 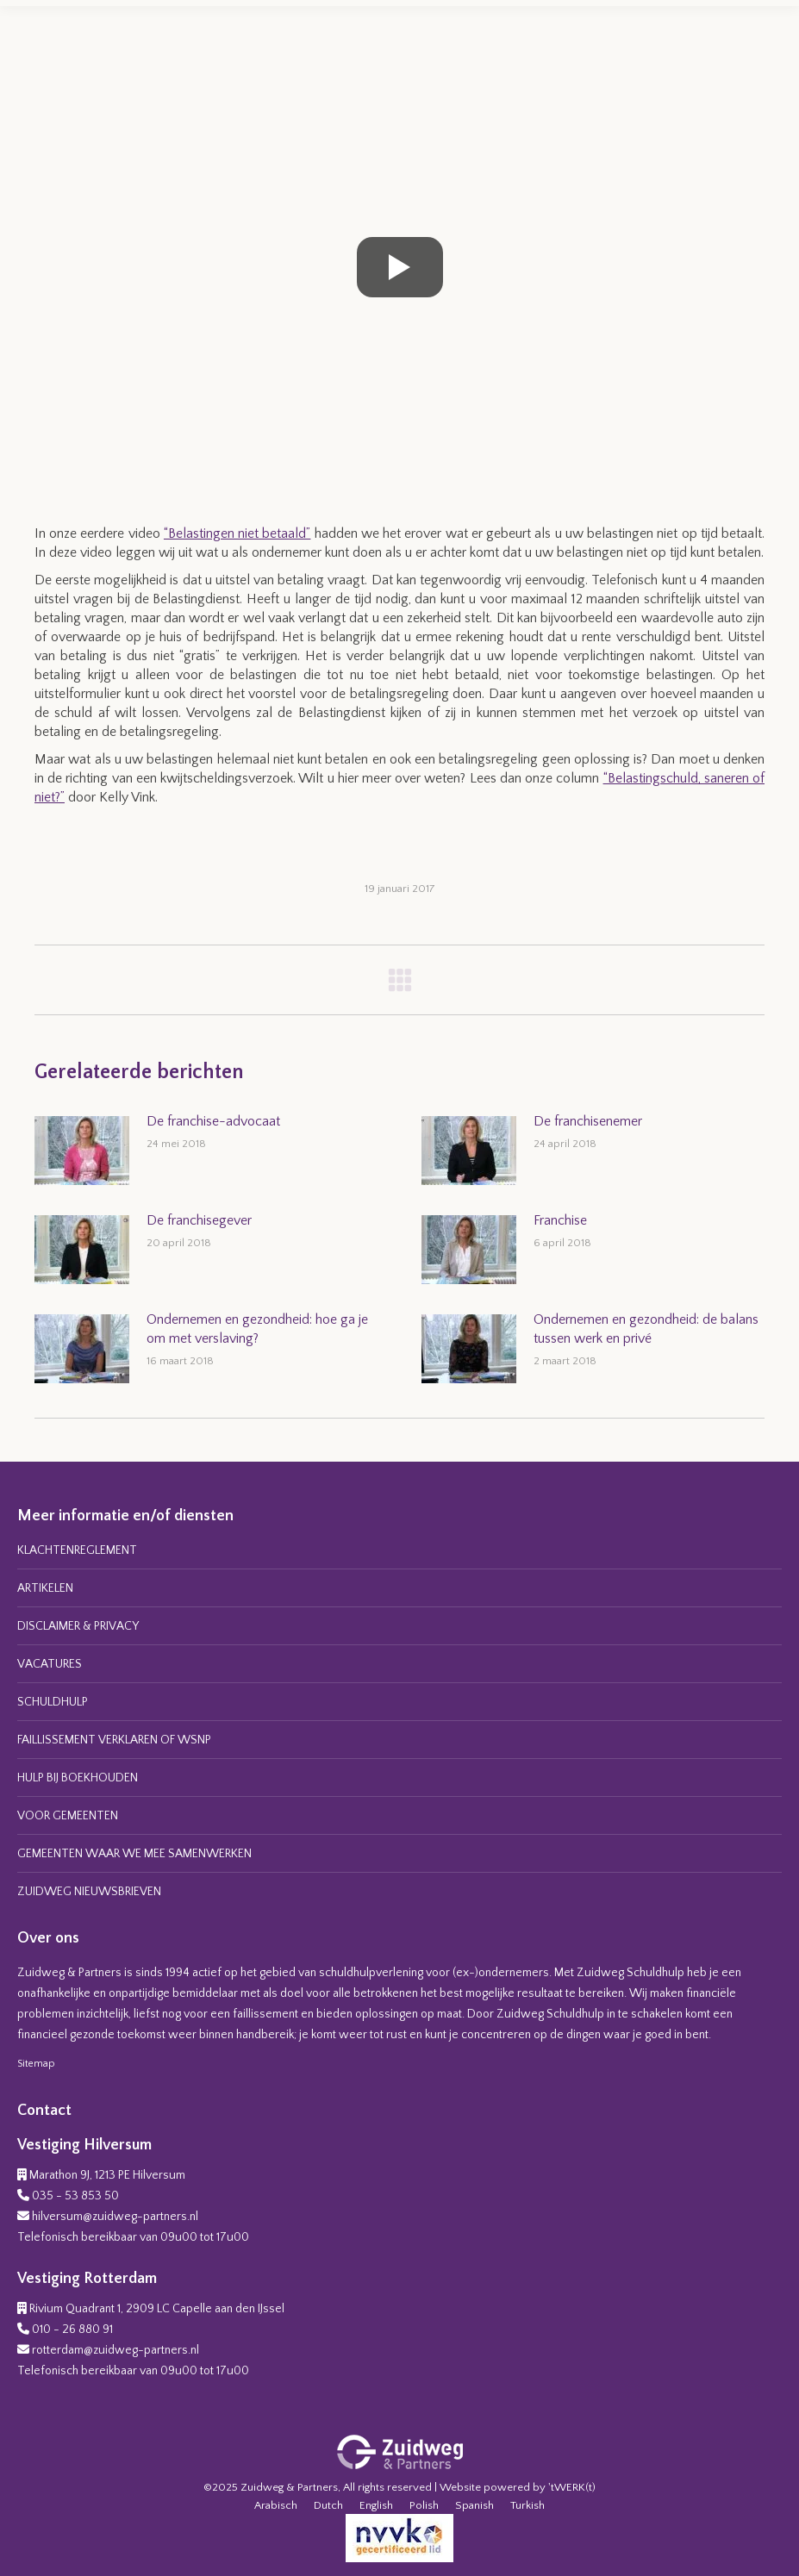 I want to click on VOOR GEMEENTEN, so click(x=67, y=1816).